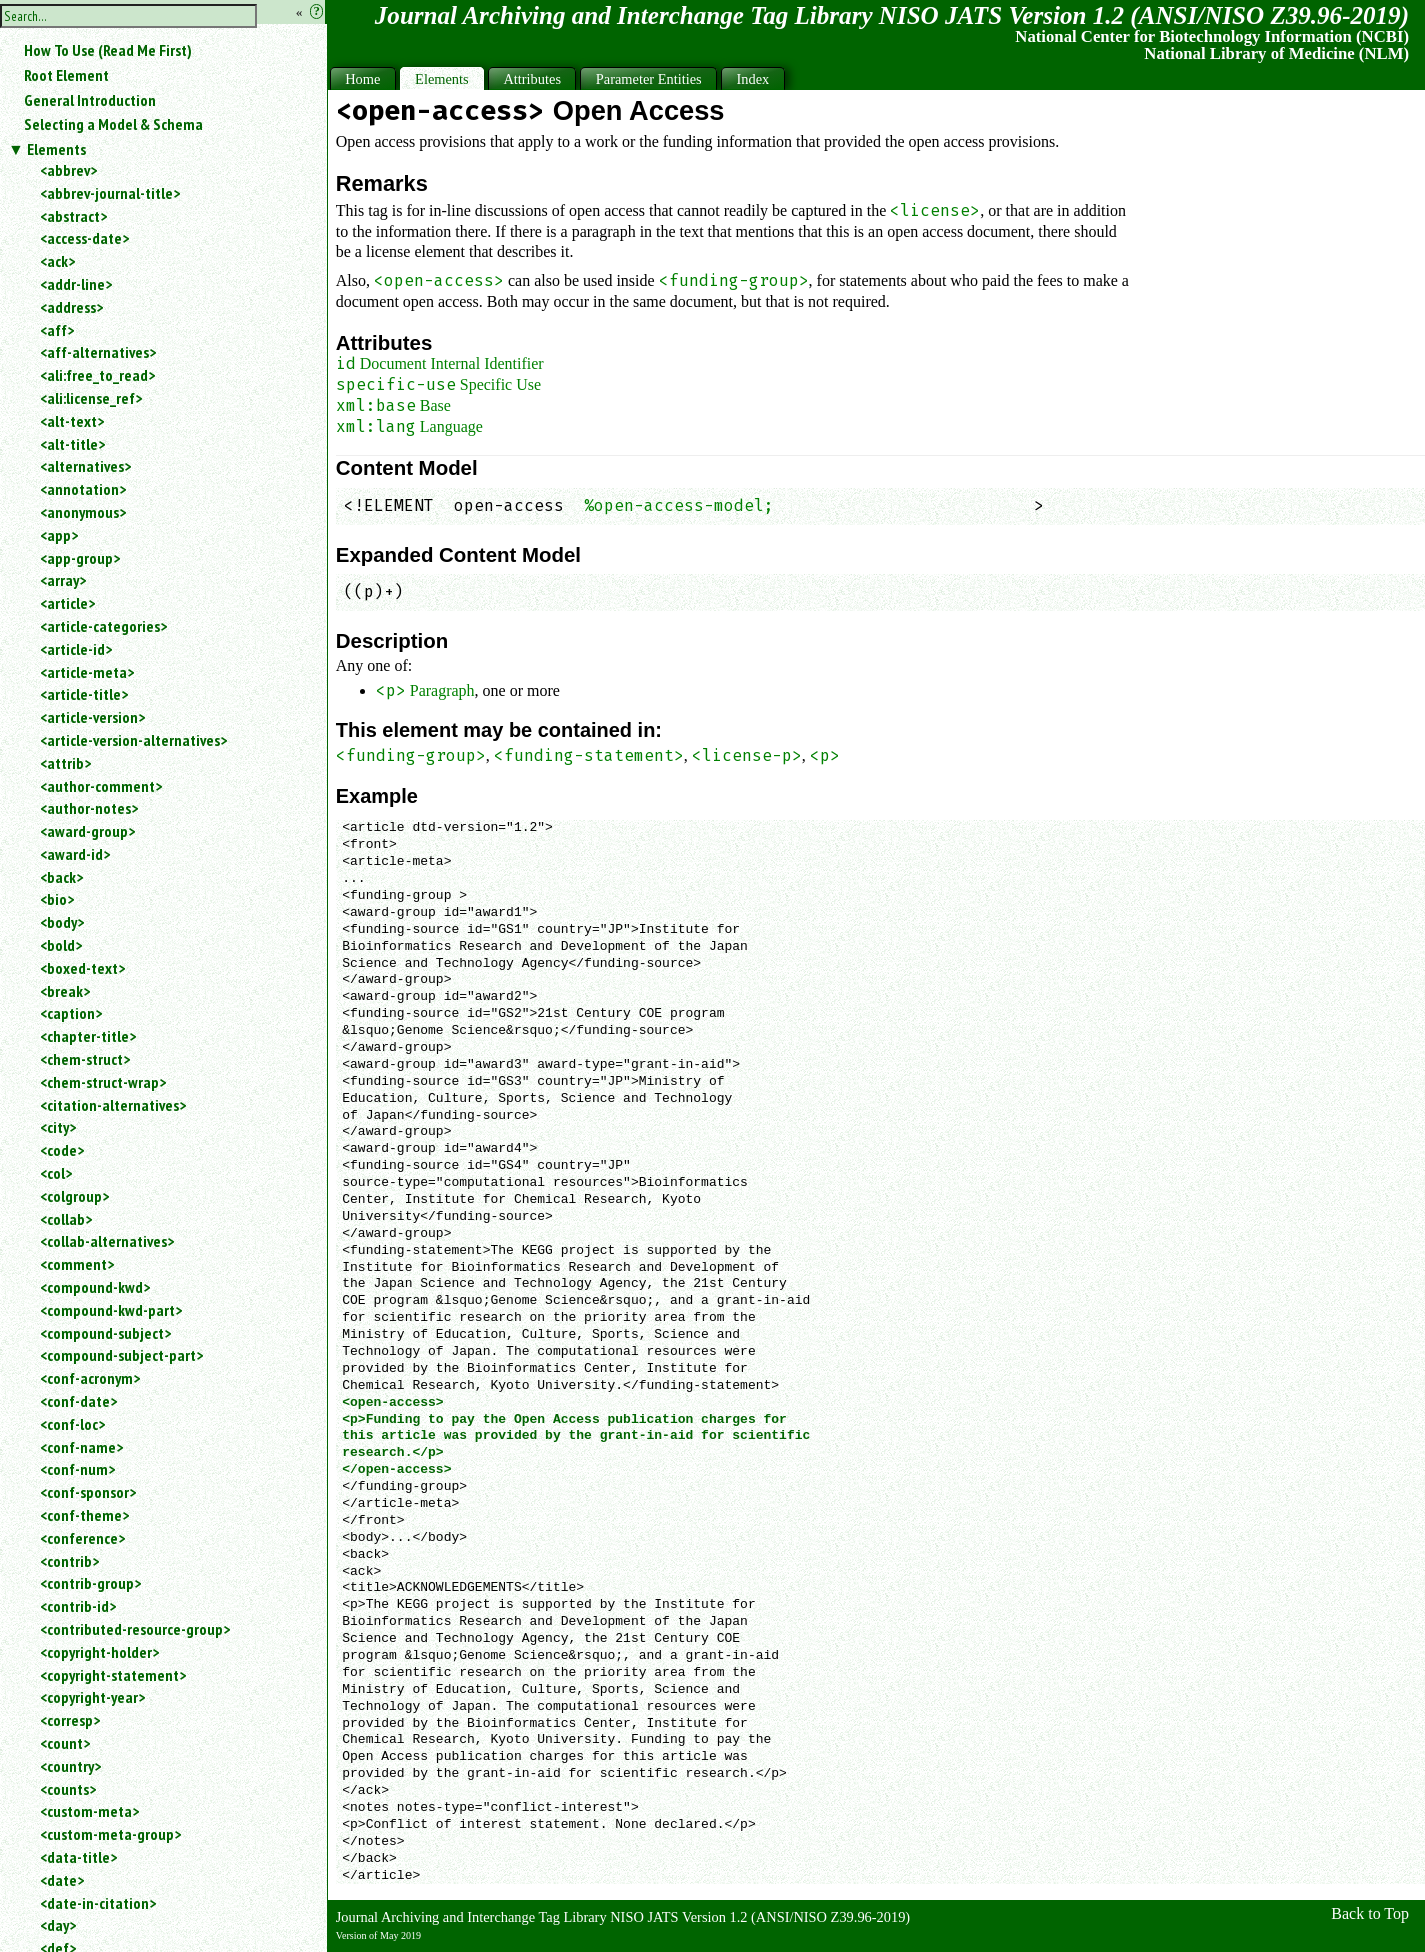  What do you see at coordinates (121, 1355) in the screenshot?
I see `<compound-subject-part>` at bounding box center [121, 1355].